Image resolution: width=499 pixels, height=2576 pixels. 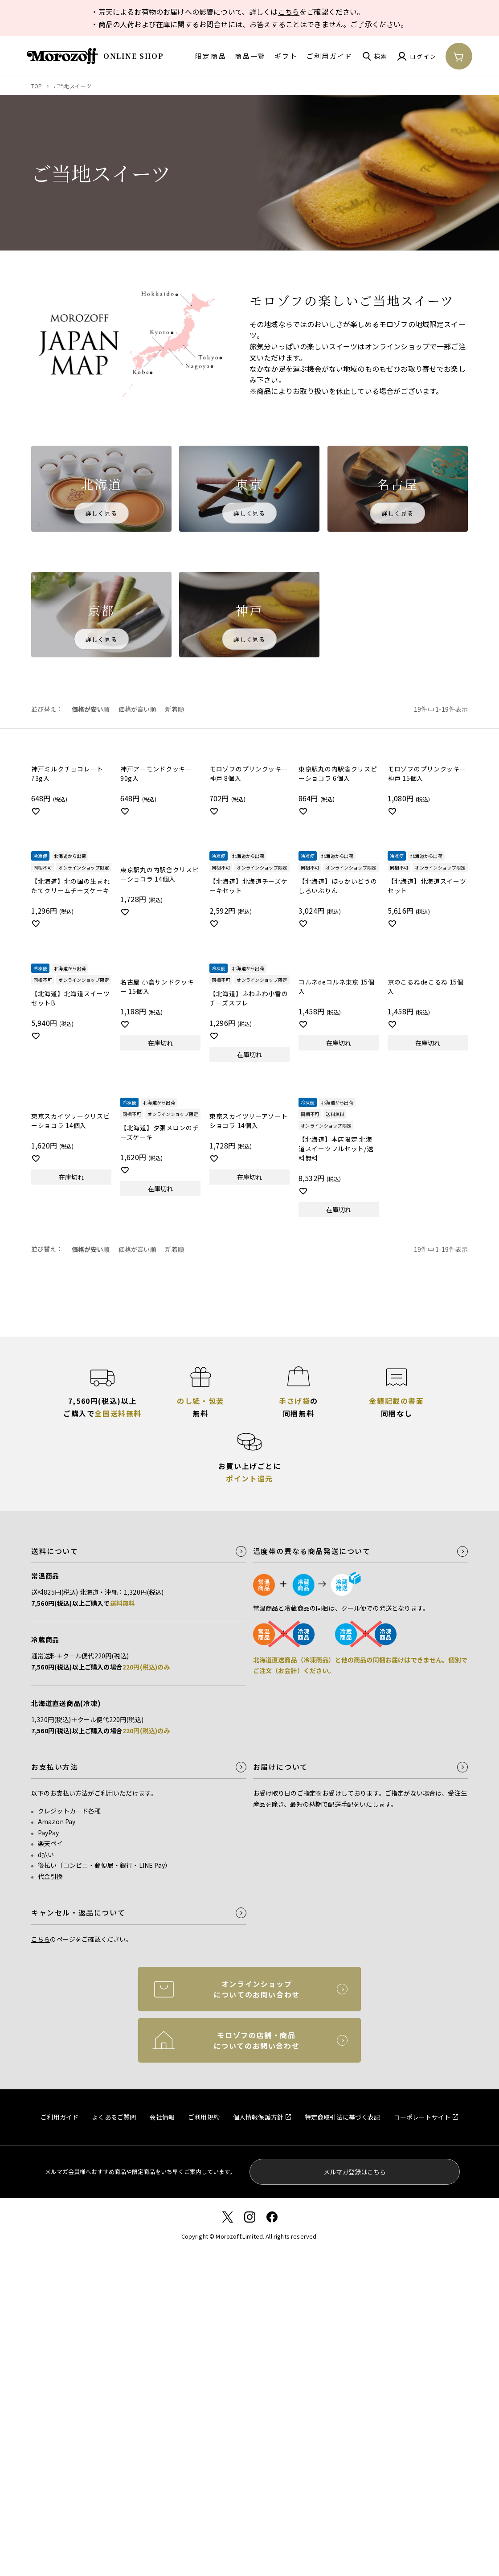 What do you see at coordinates (36, 86) in the screenshot?
I see `TOP` at bounding box center [36, 86].